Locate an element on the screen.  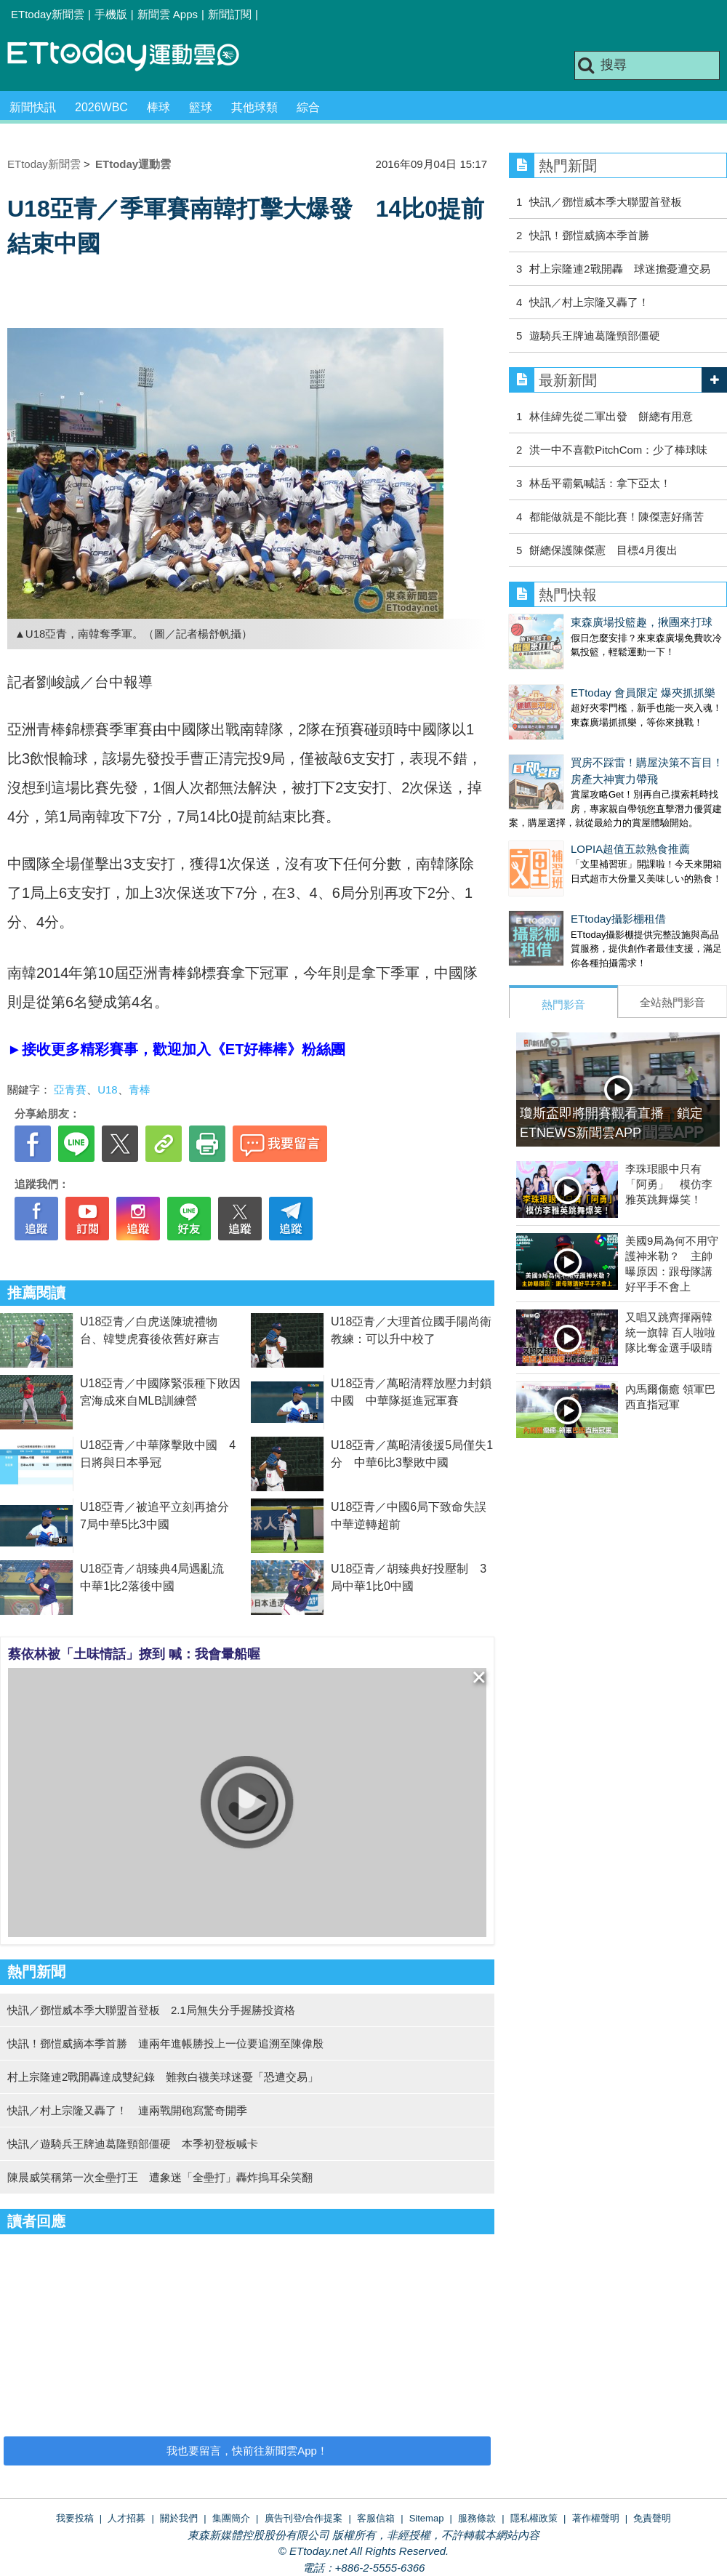
隱私權政策 is located at coordinates (534, 2518).